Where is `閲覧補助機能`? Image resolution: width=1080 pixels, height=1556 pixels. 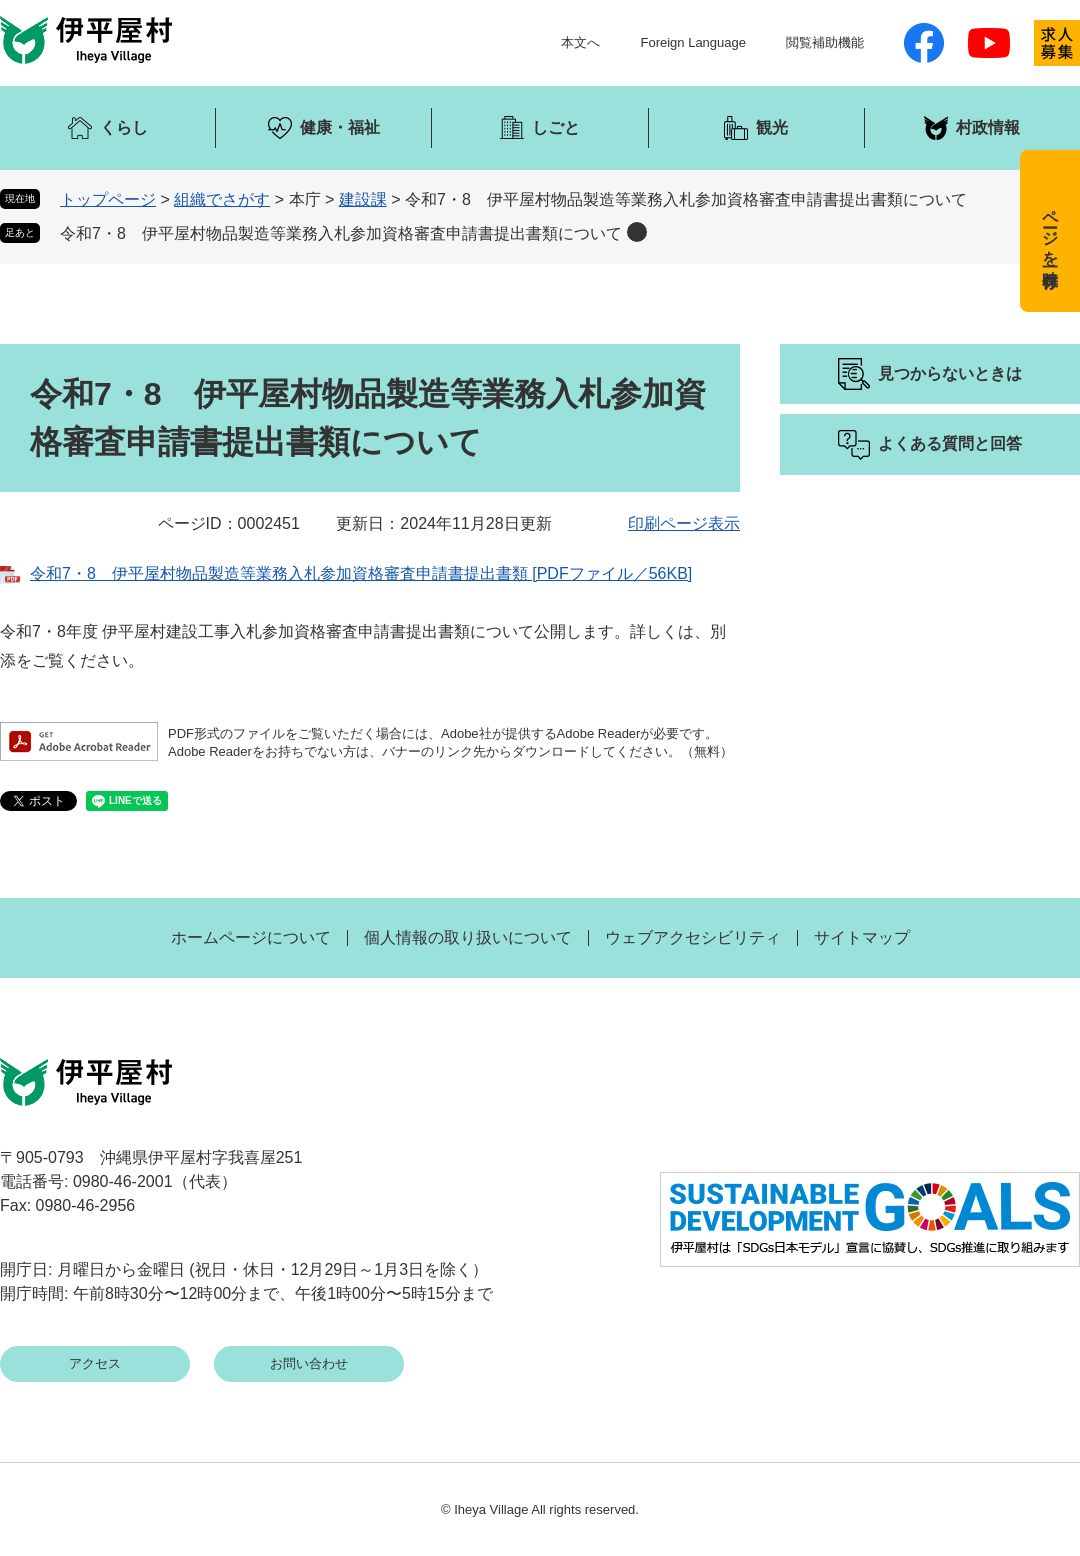 閲覧補助機能 is located at coordinates (825, 42).